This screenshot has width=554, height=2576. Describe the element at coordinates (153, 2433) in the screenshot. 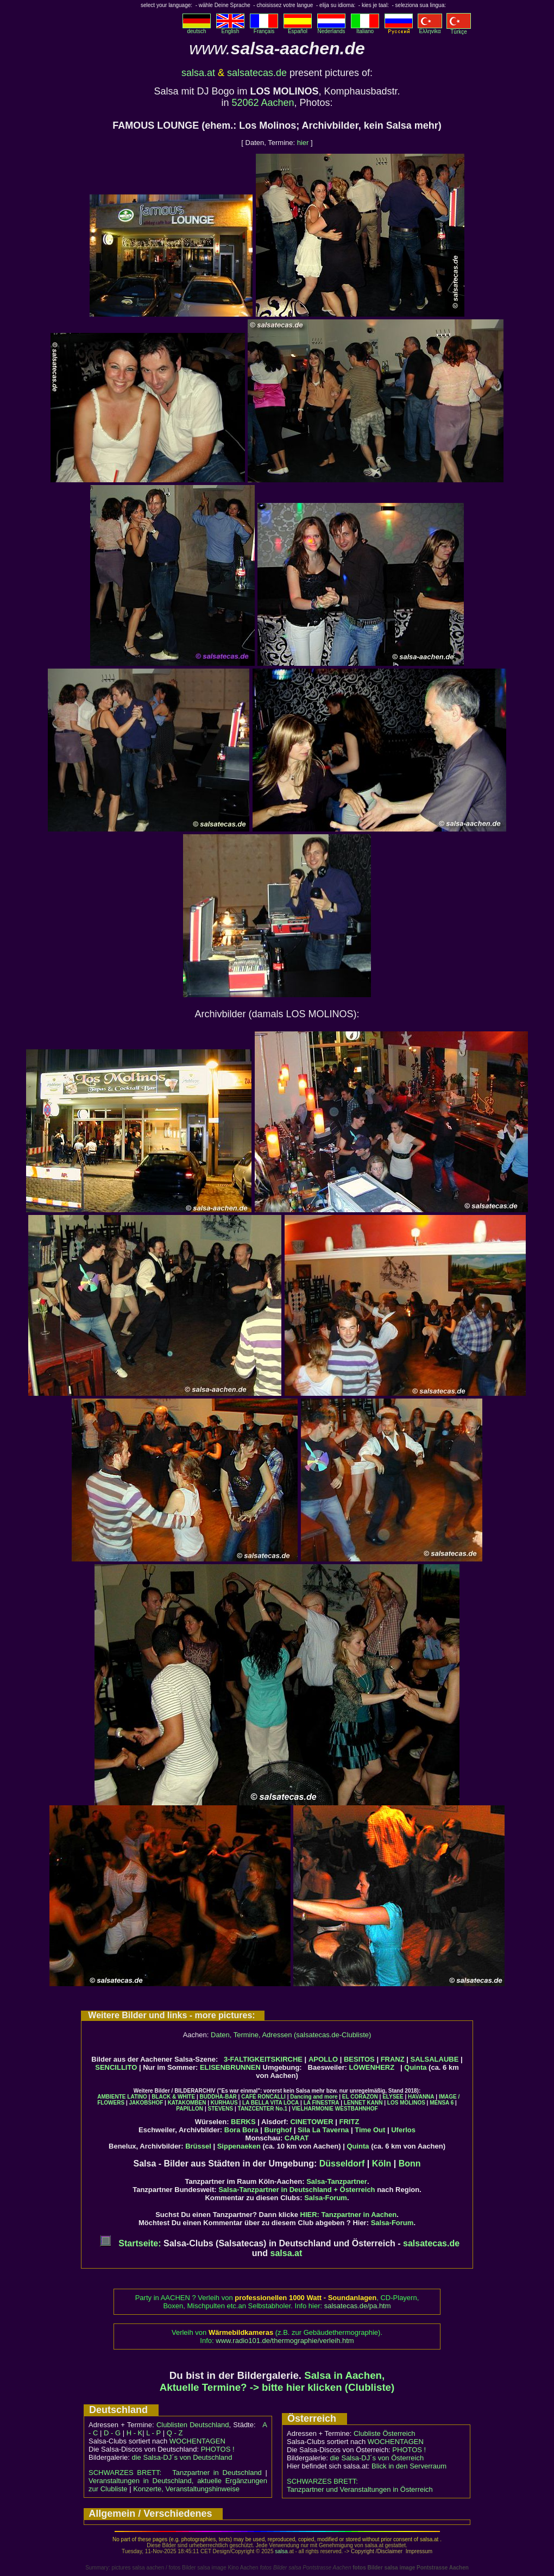

I see `L - P` at that location.